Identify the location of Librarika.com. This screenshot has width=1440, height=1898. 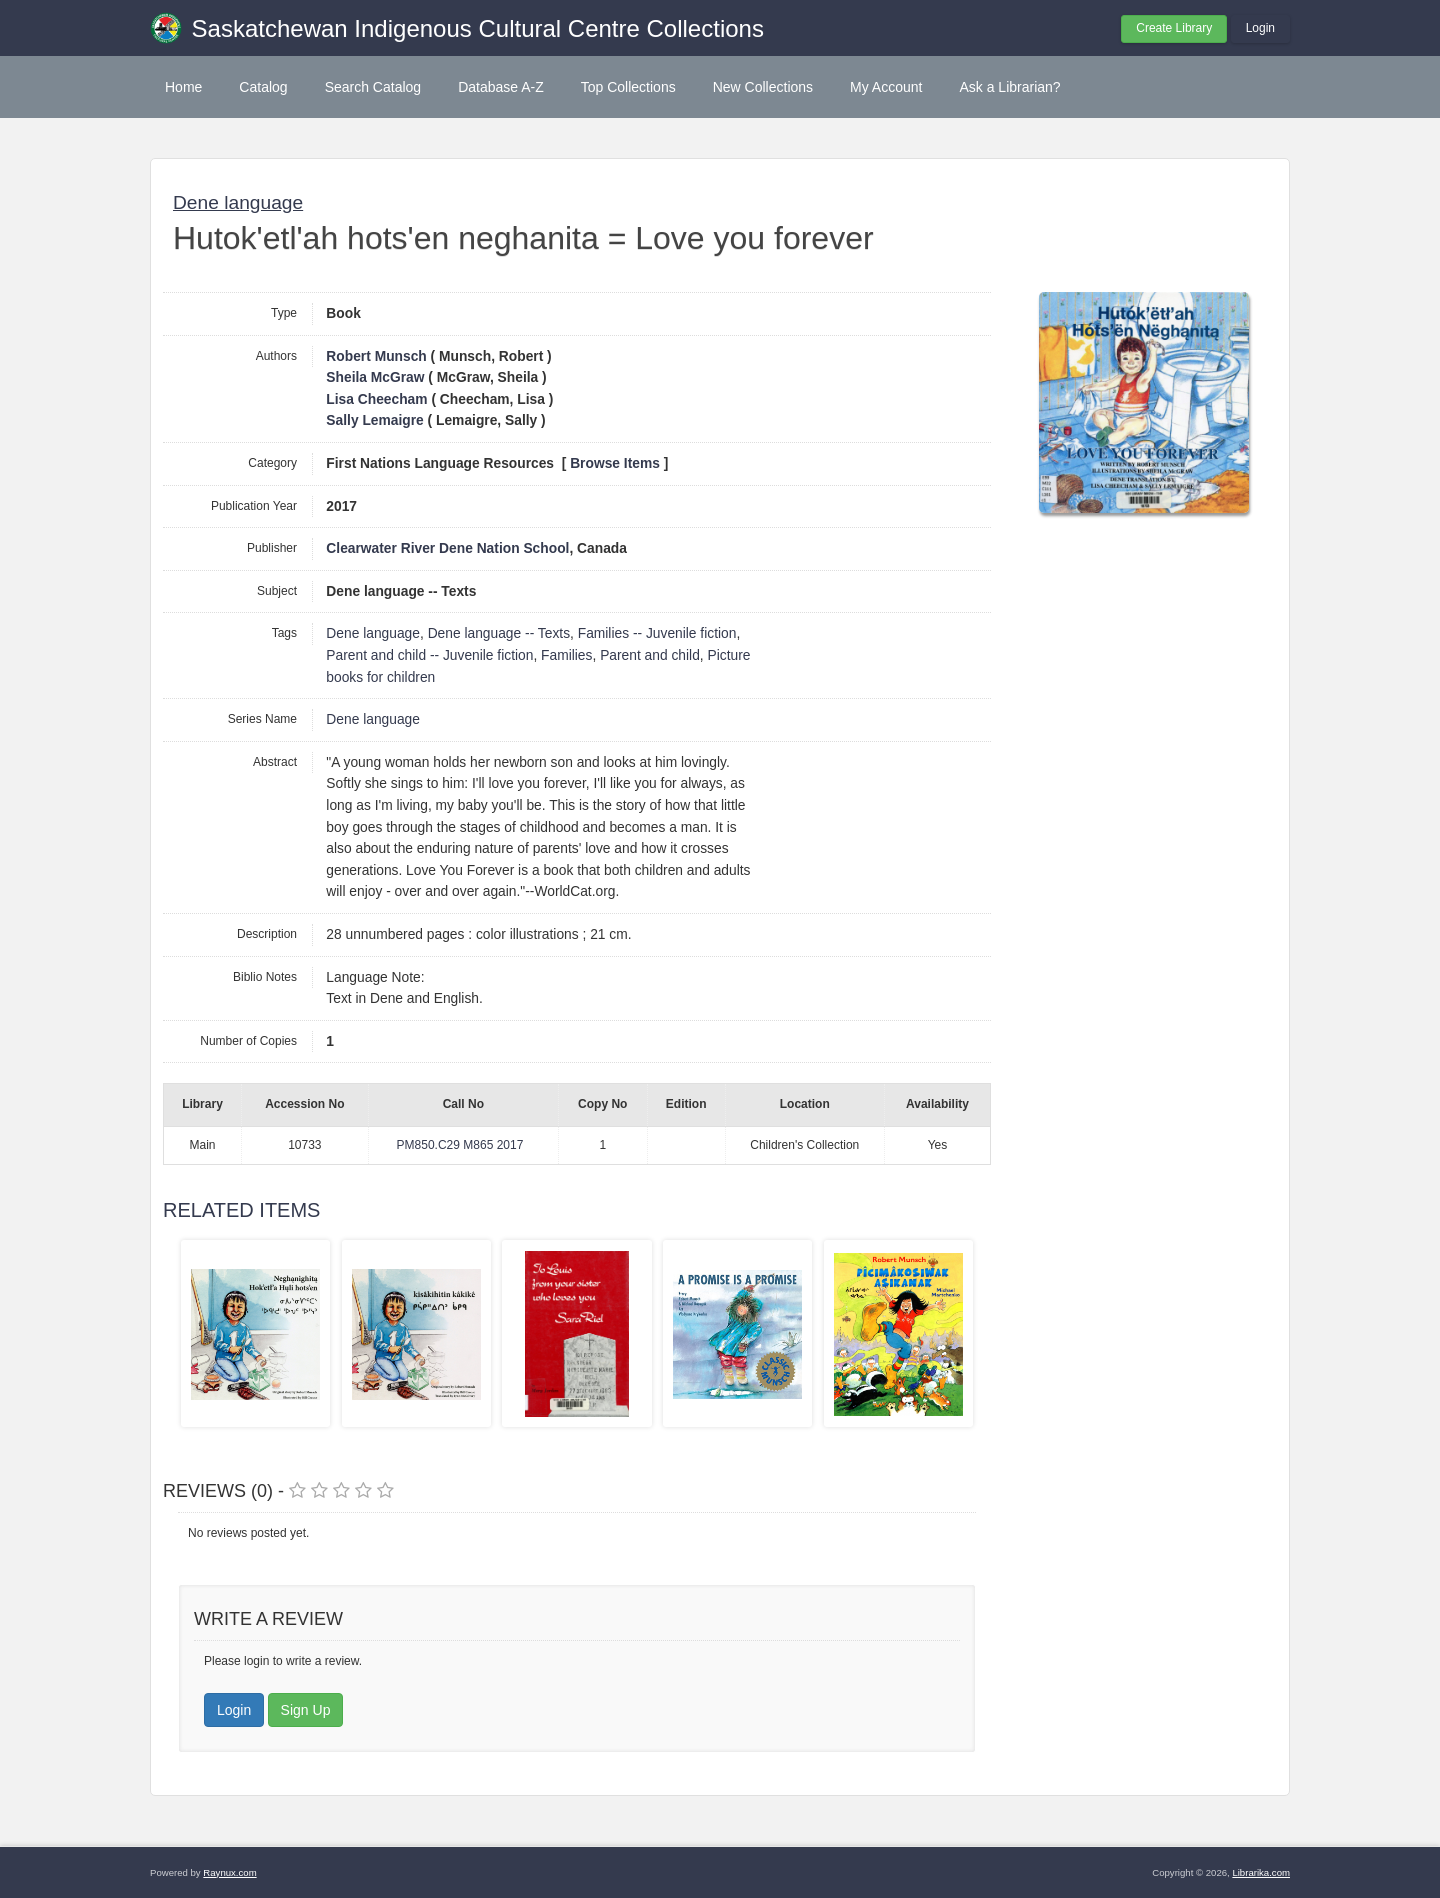
(1261, 1872).